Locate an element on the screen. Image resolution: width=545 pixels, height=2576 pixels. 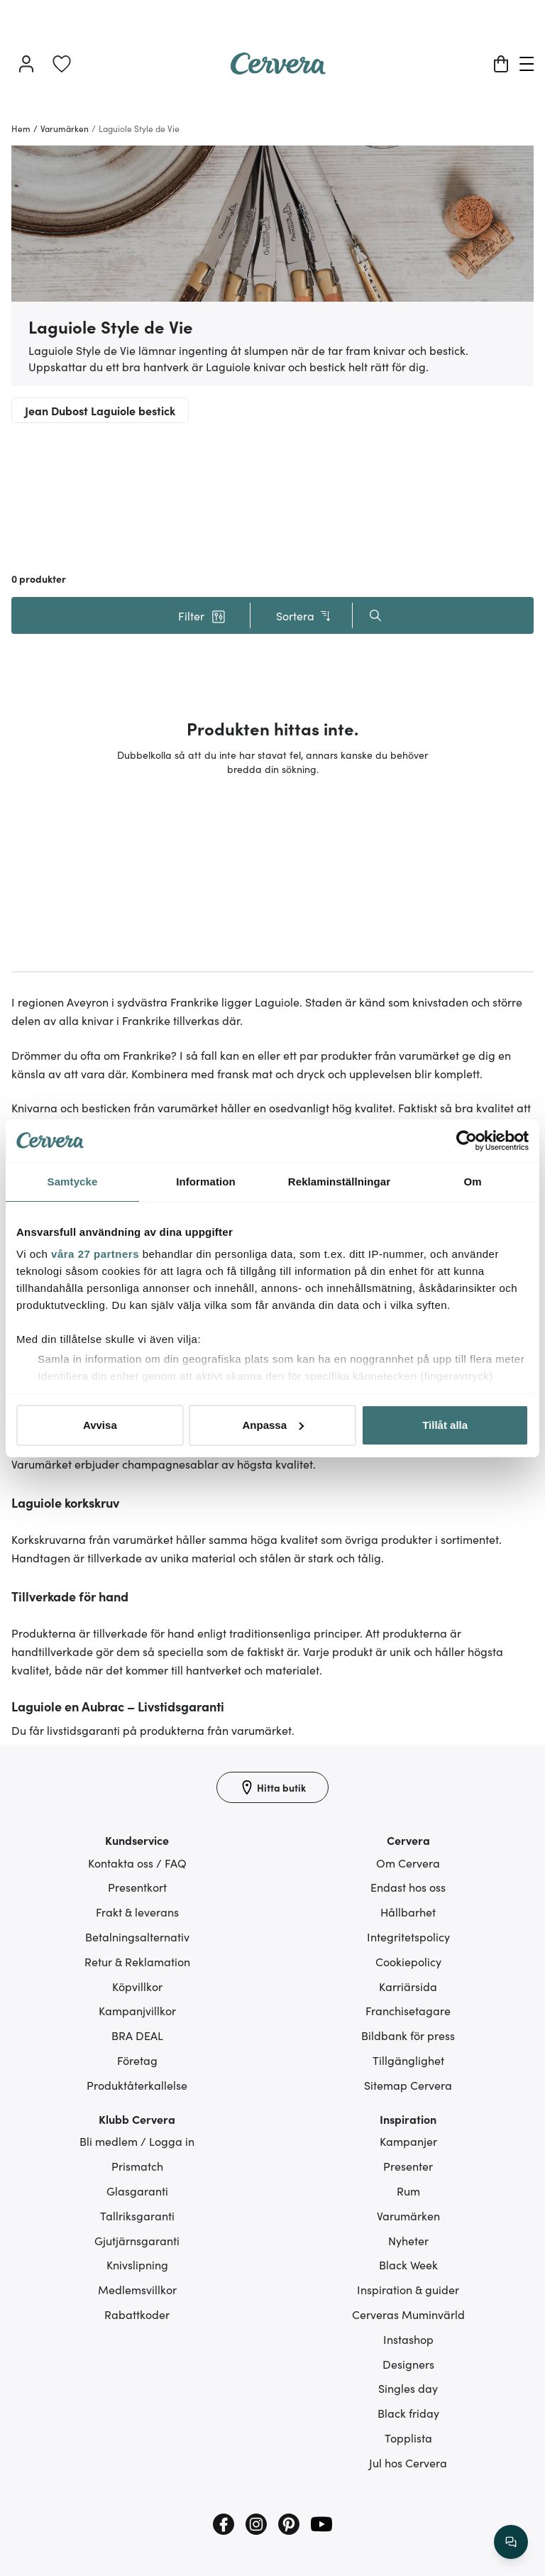
Integritetspolicy is located at coordinates (408, 1936).